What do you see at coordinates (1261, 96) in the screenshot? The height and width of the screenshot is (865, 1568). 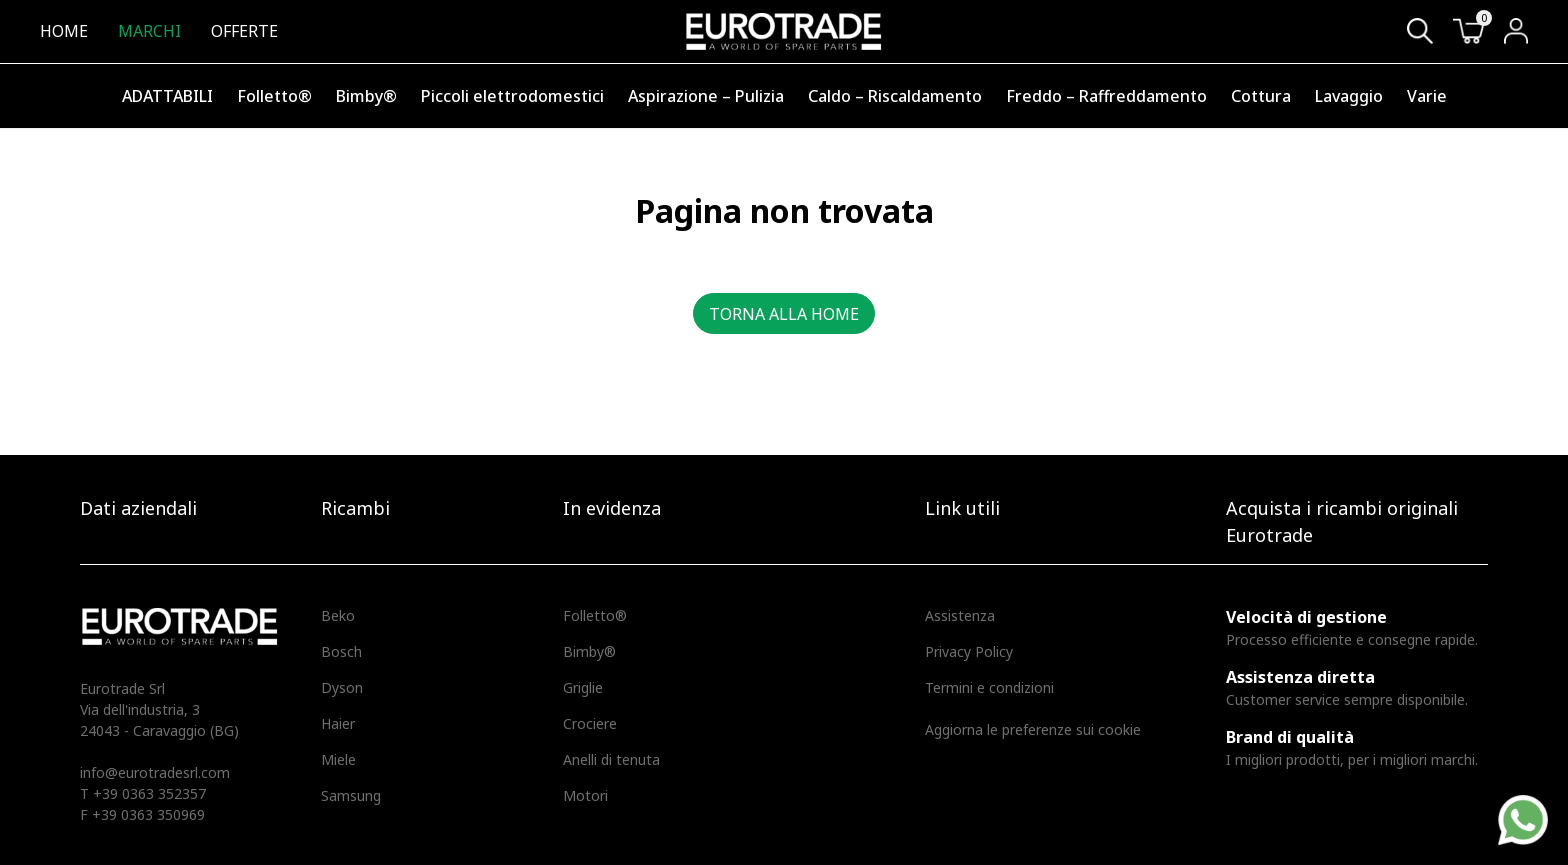 I see `Cottura` at bounding box center [1261, 96].